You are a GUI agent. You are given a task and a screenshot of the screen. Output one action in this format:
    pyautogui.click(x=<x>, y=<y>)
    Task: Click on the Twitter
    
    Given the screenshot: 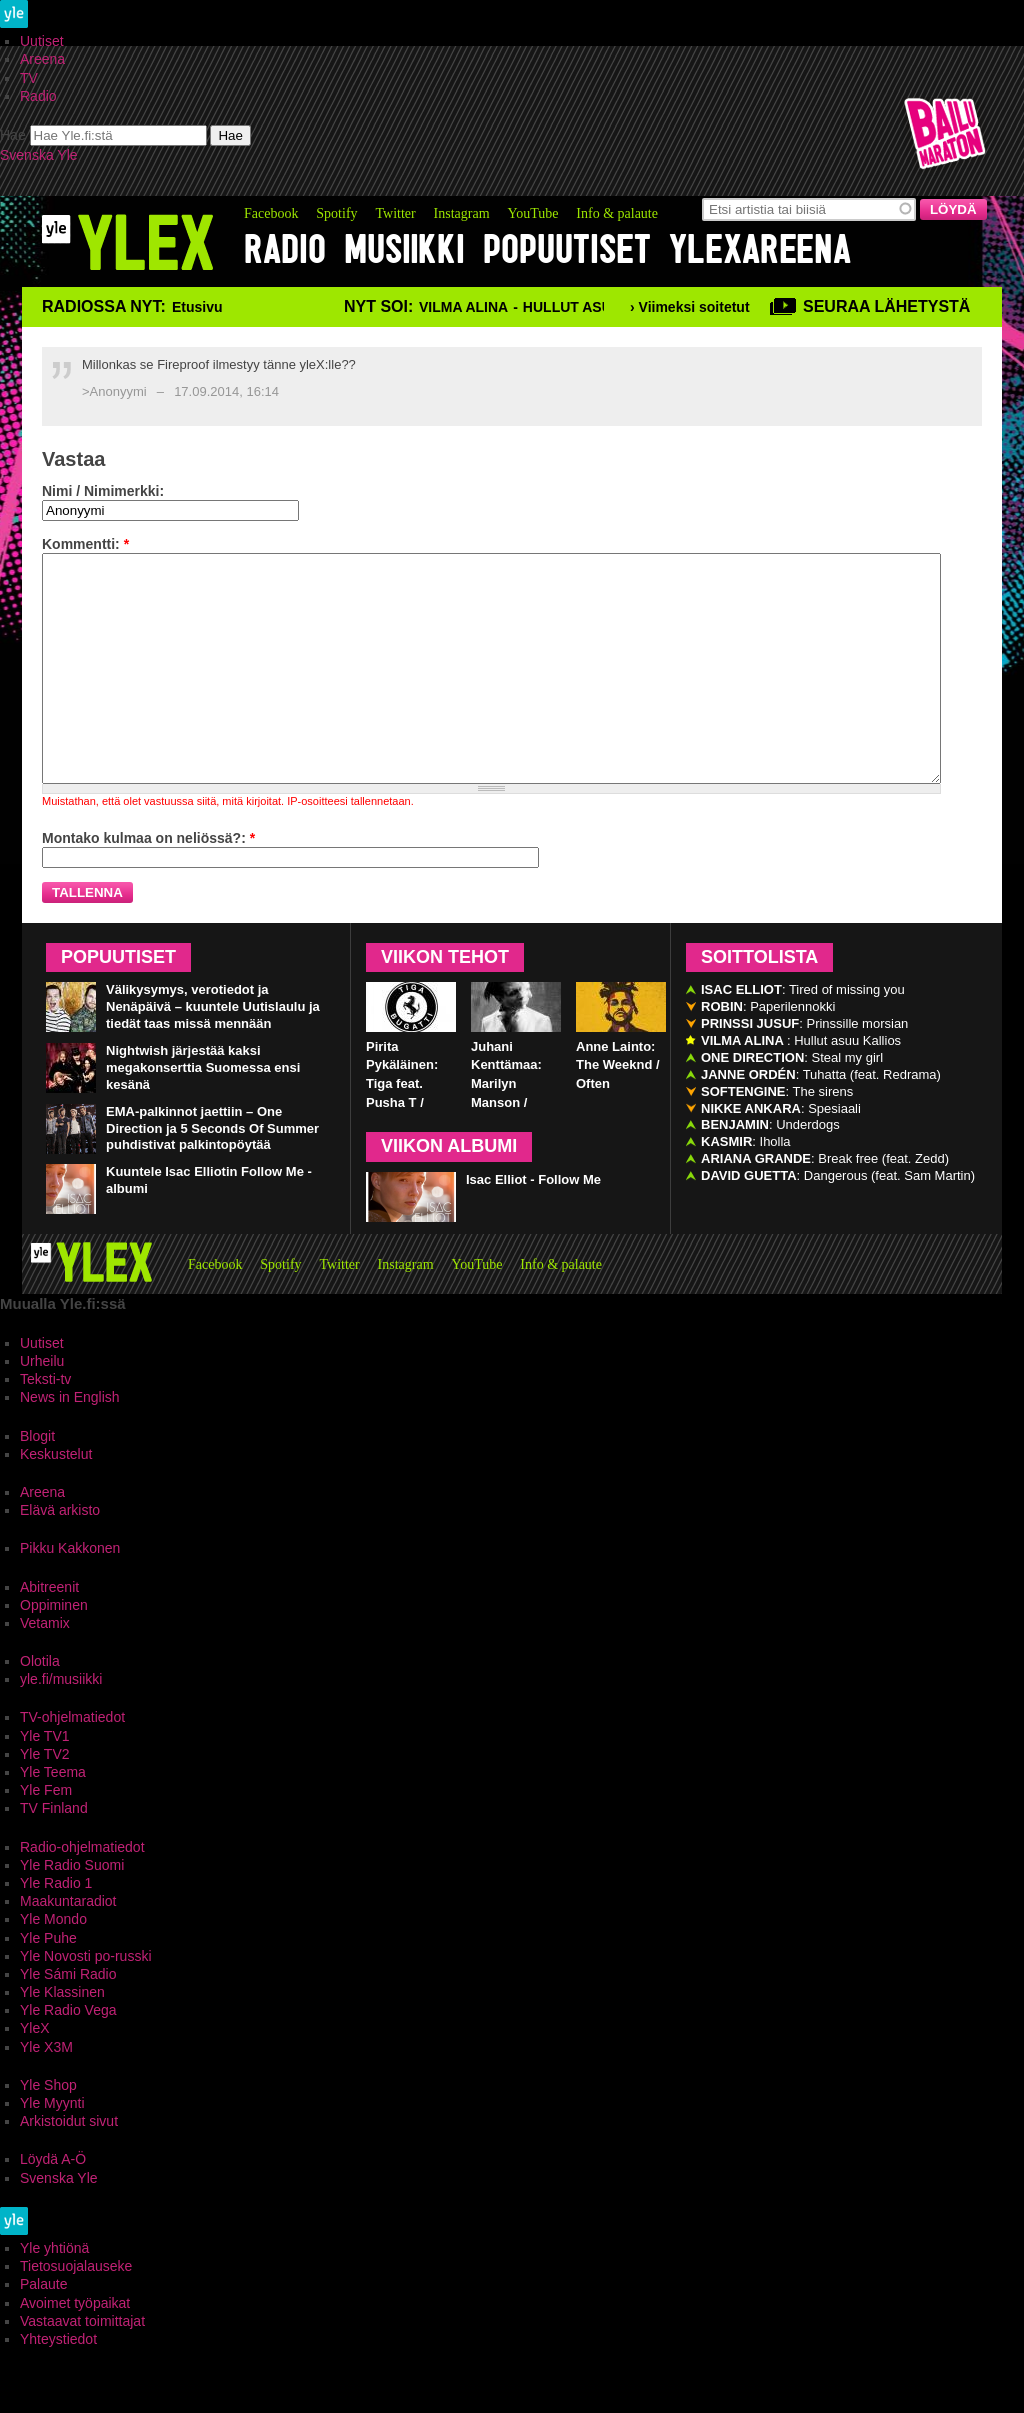 What is the action you would take?
    pyautogui.click(x=395, y=213)
    